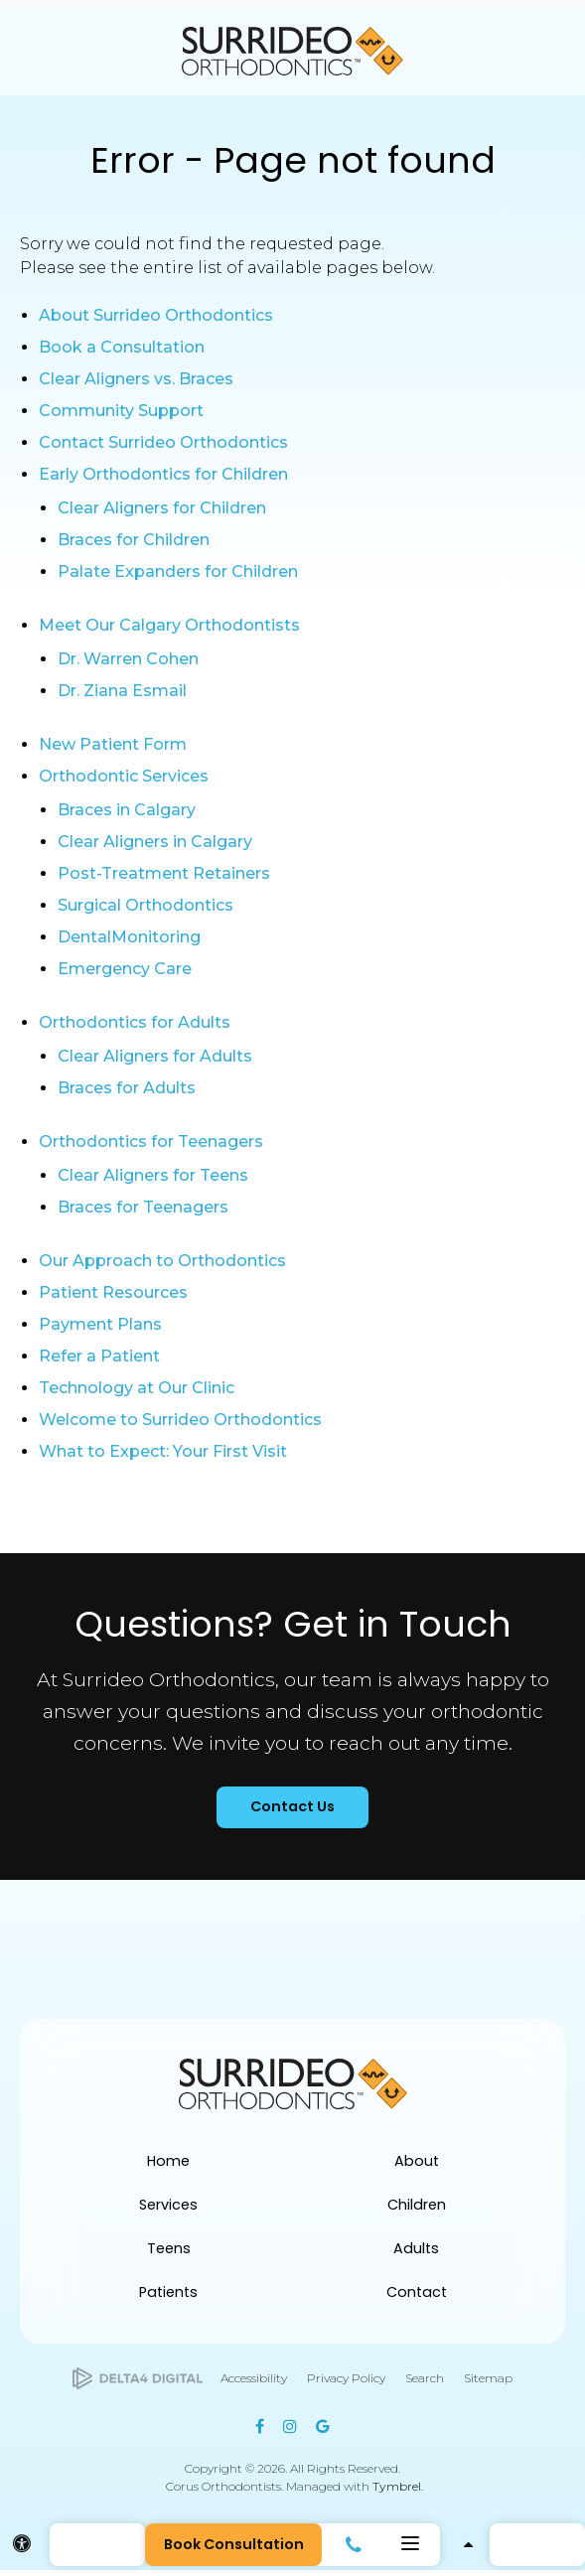  Describe the element at coordinates (134, 1022) in the screenshot. I see `Orthodontics for Adults` at that location.